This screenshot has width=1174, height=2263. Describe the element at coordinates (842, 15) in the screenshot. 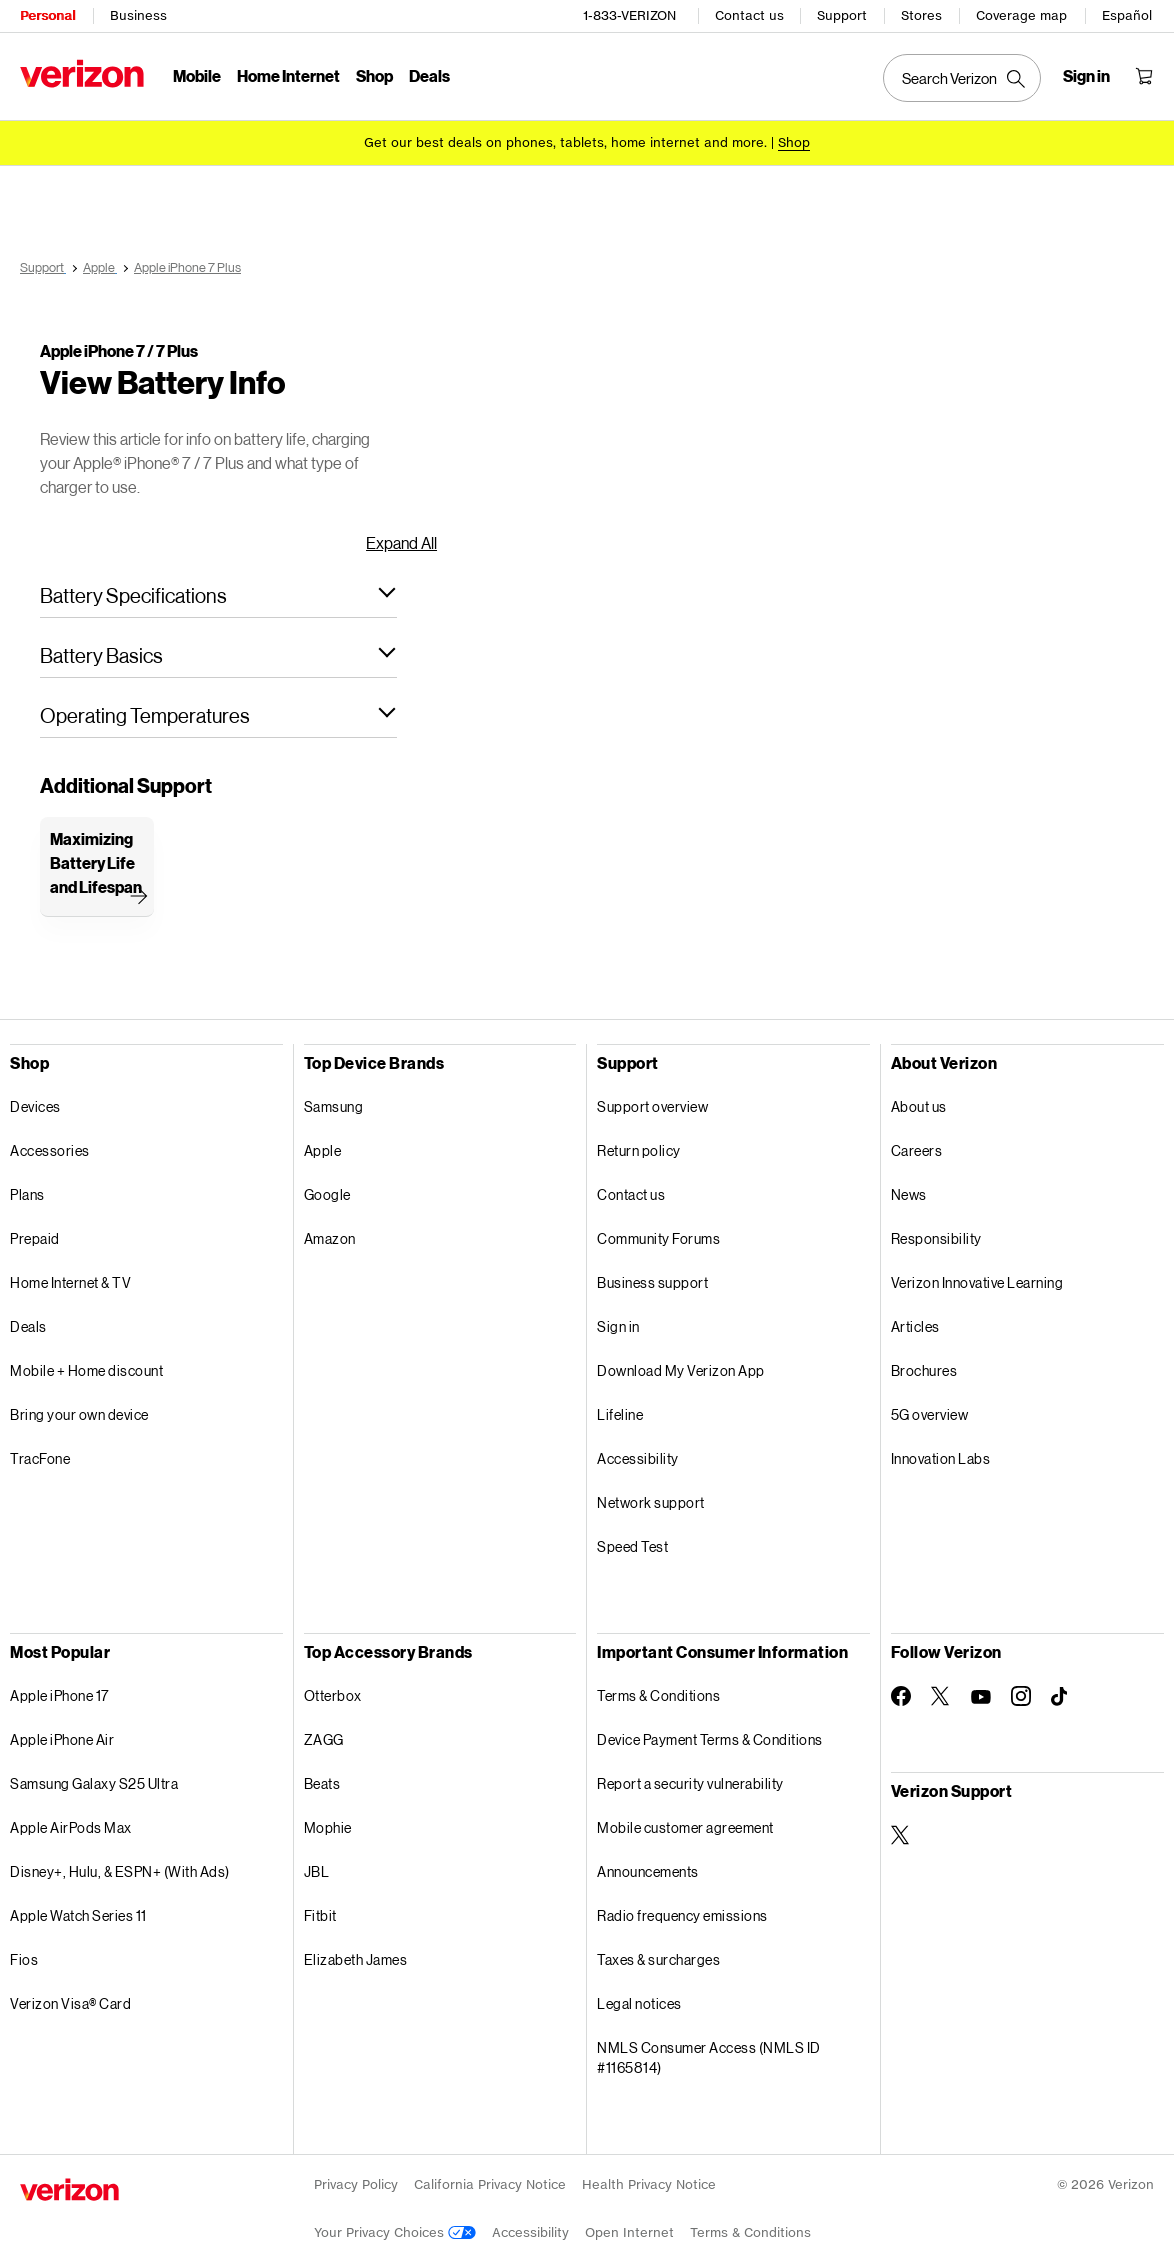

I see `Support` at that location.